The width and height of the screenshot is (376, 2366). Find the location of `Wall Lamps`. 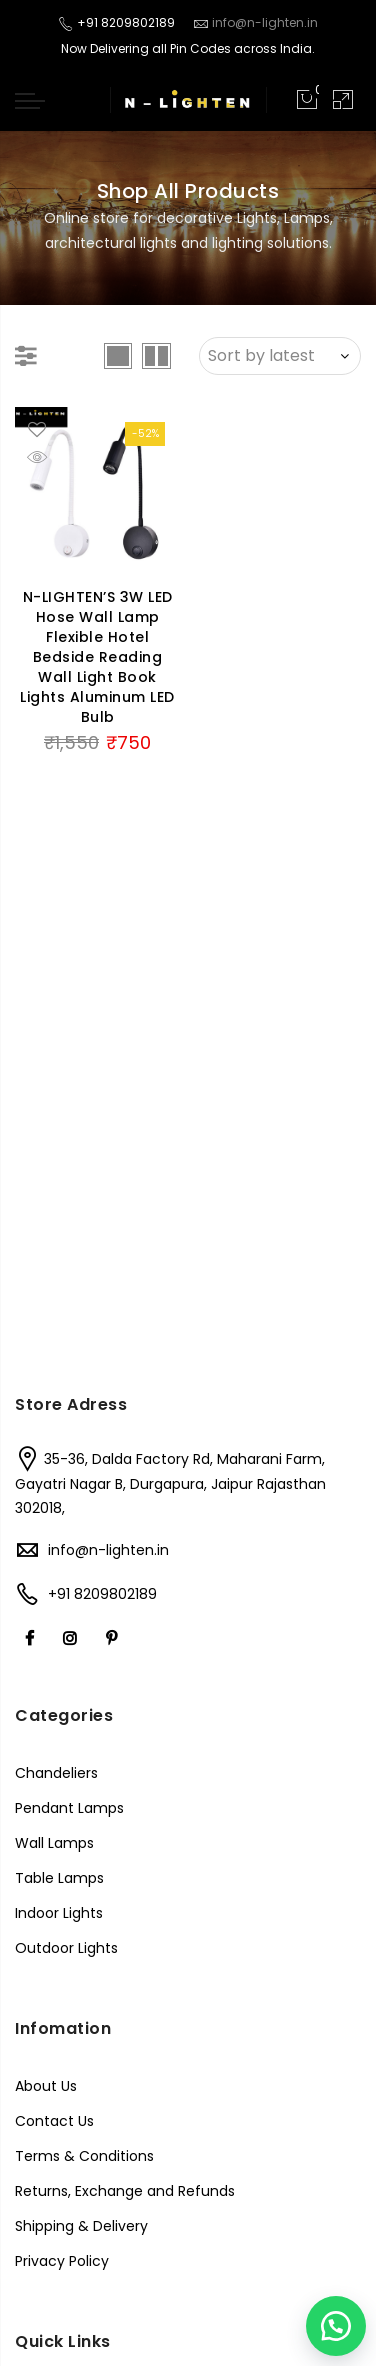

Wall Lamps is located at coordinates (54, 1843).